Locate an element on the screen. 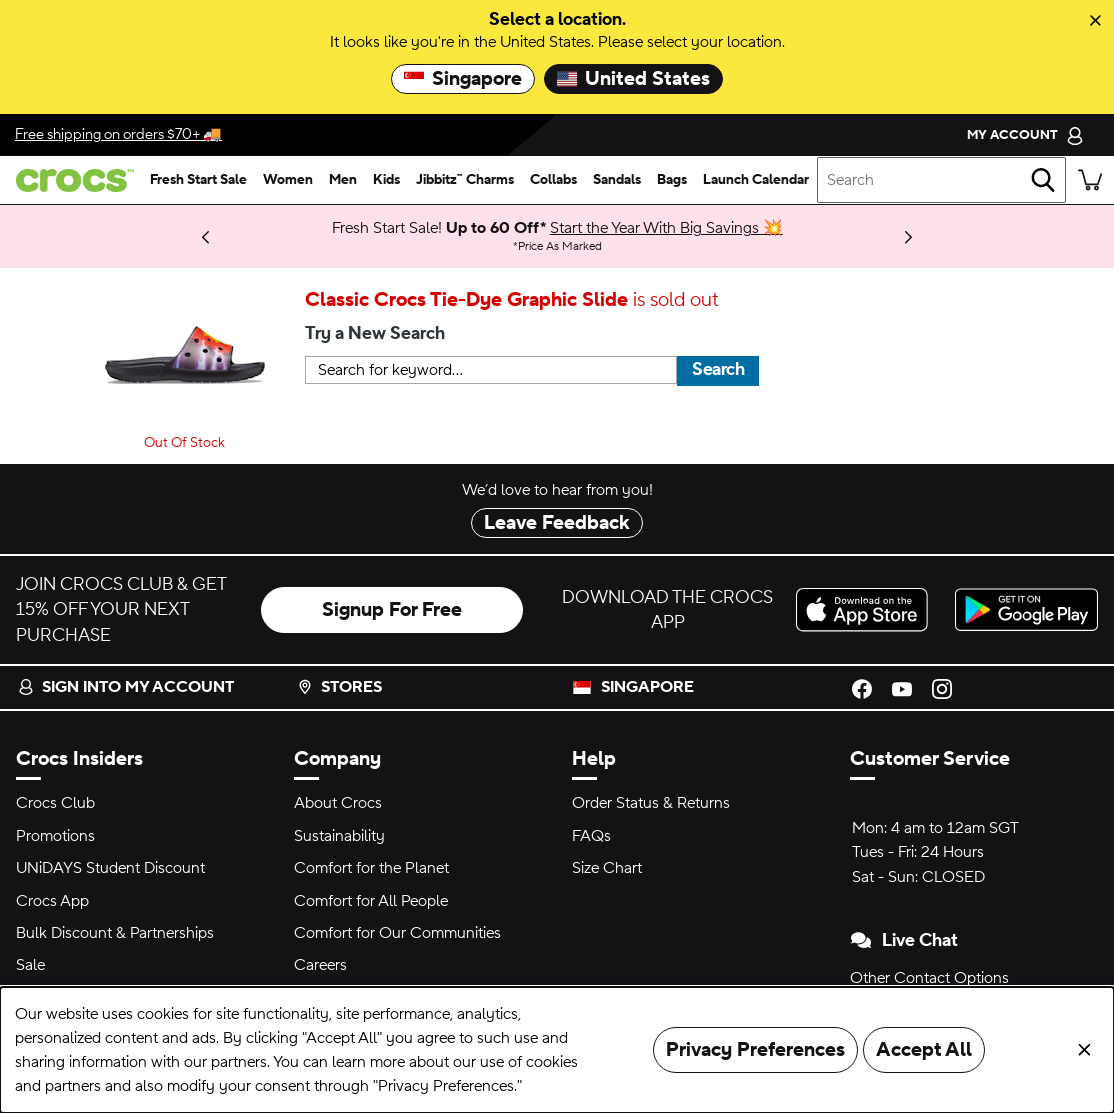 The image size is (1114, 1113). [jibbitz™ charms] is located at coordinates (465, 180).